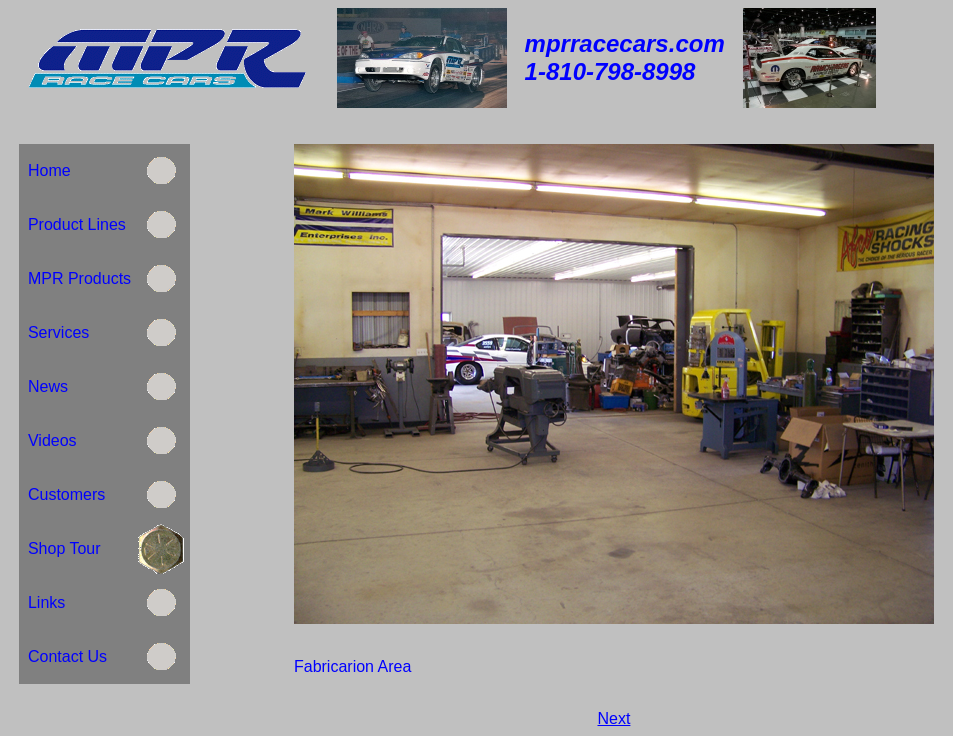  Describe the element at coordinates (58, 332) in the screenshot. I see `Services` at that location.